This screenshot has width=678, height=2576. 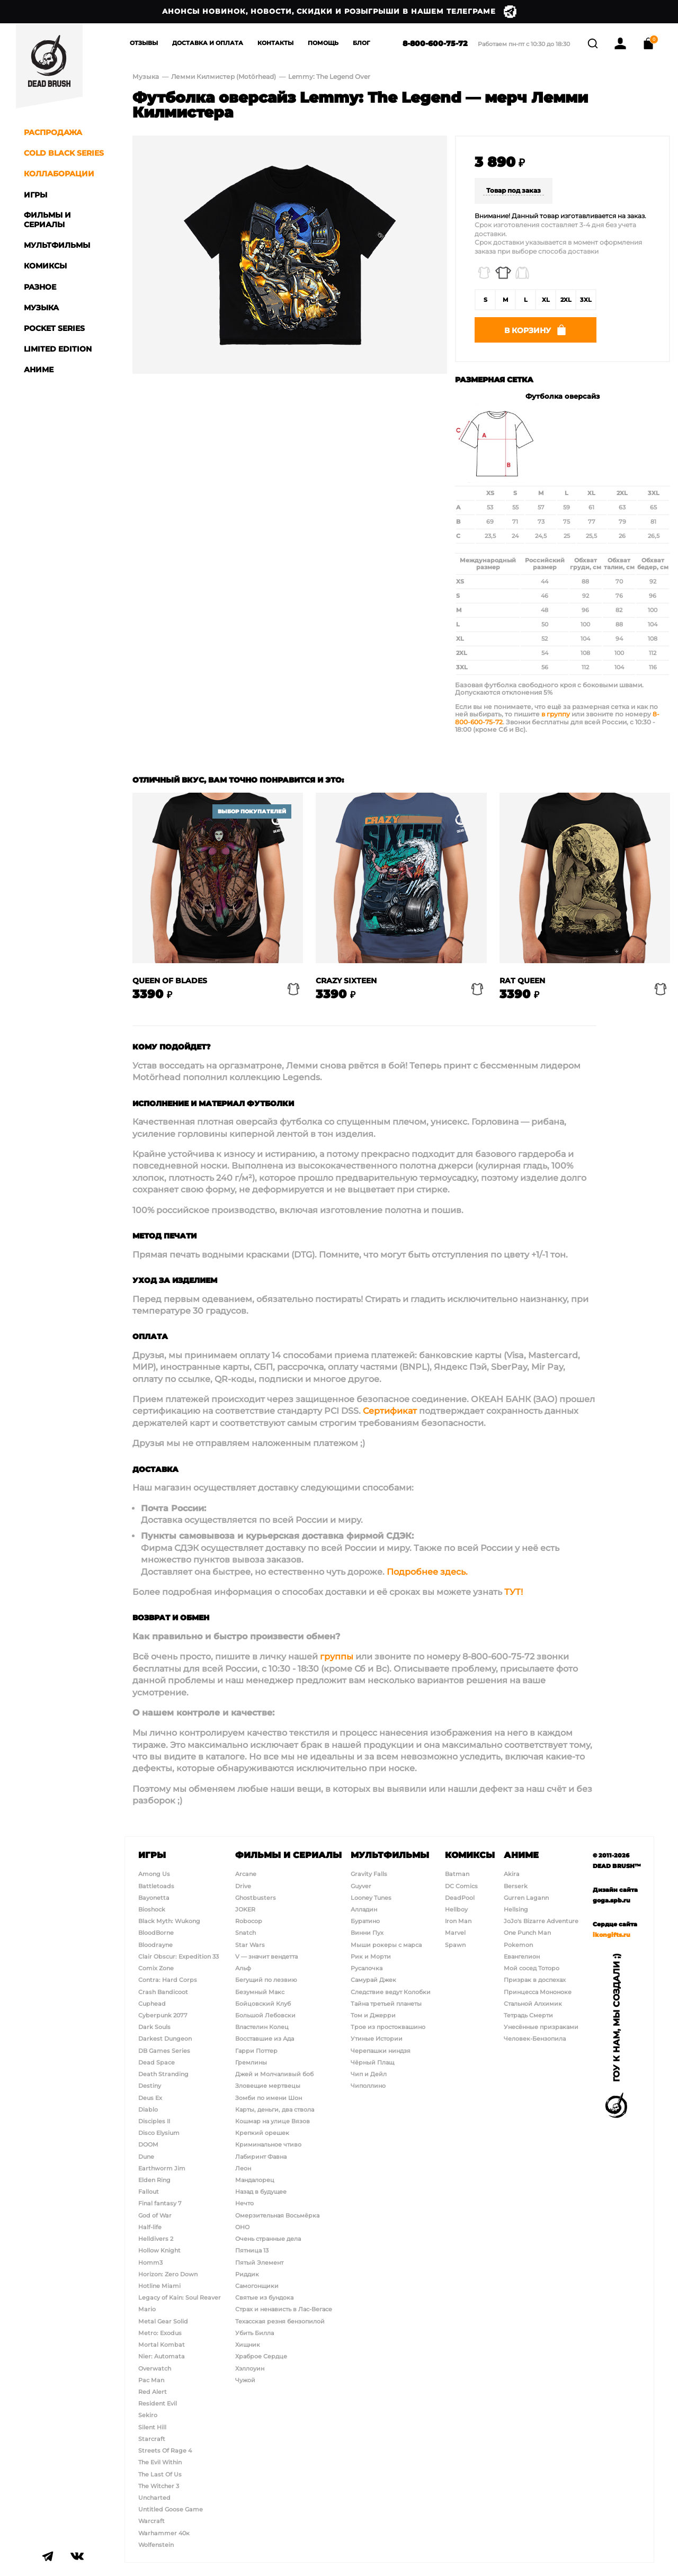 What do you see at coordinates (242, 2227) in the screenshot?
I see `ОНО` at bounding box center [242, 2227].